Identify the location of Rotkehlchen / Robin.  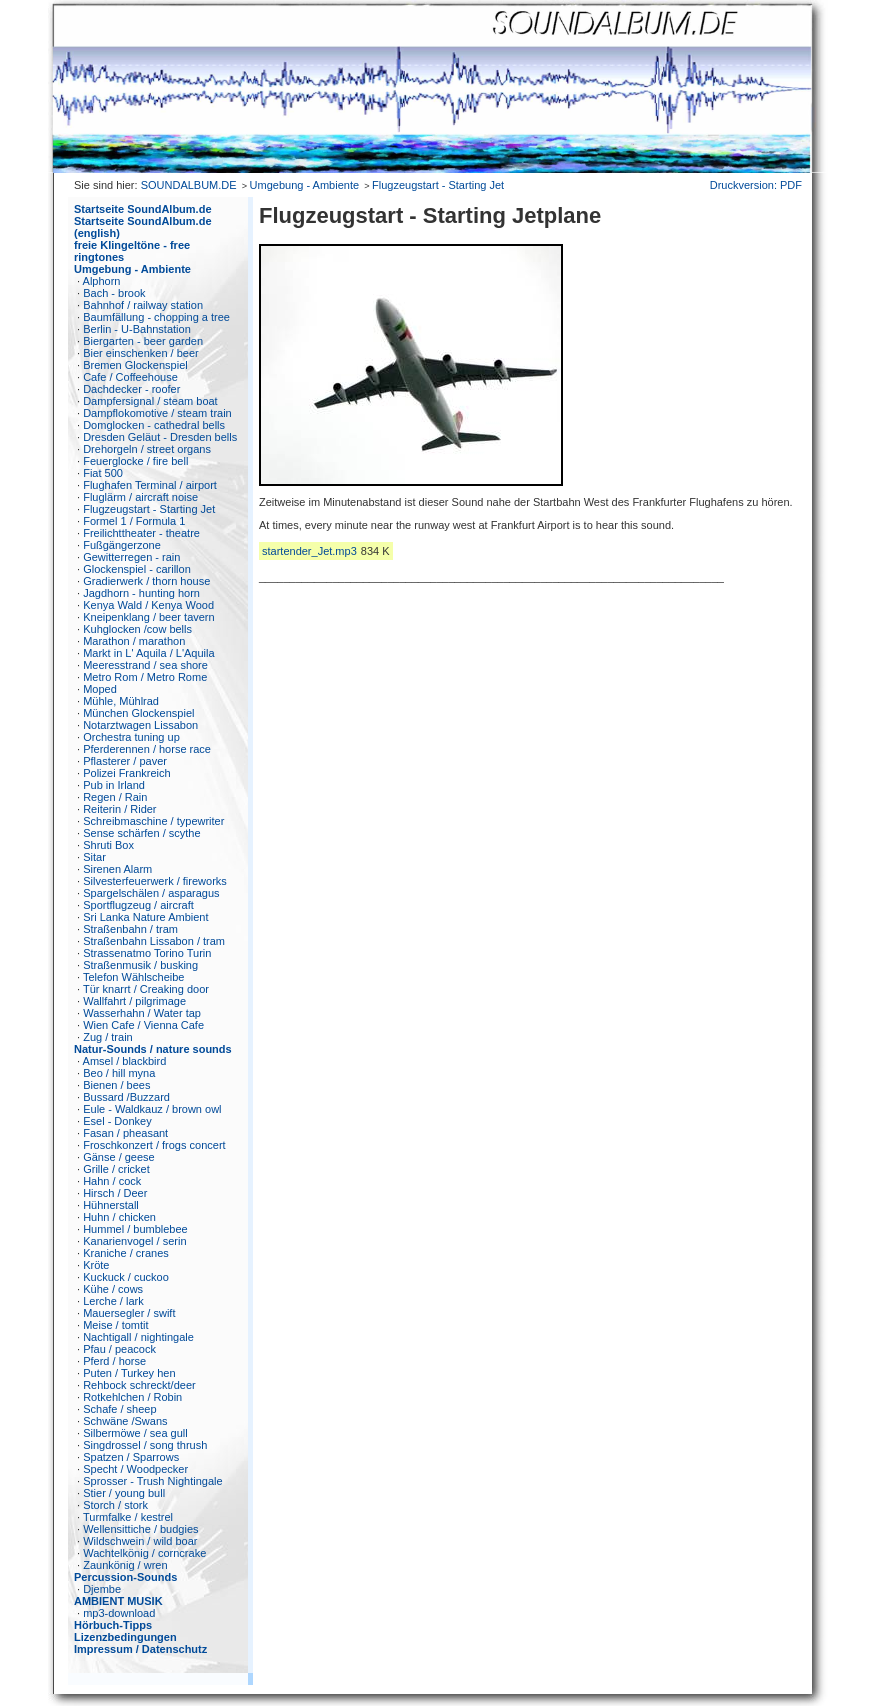
(132, 1397).